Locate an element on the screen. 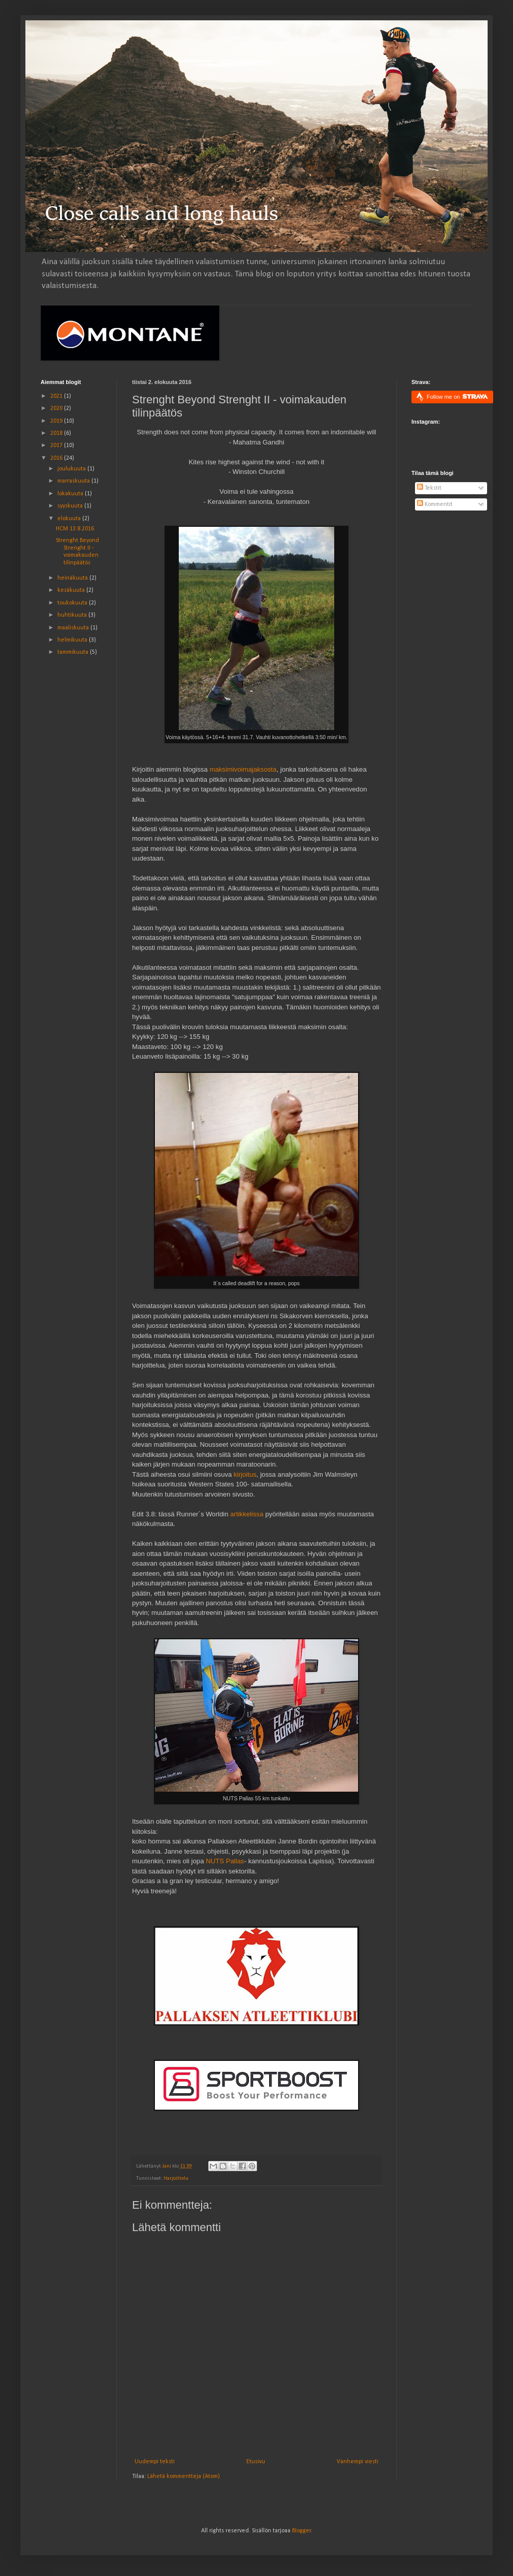 Image resolution: width=513 pixels, height=2576 pixels. Tekstit is located at coordinates (429, 488).